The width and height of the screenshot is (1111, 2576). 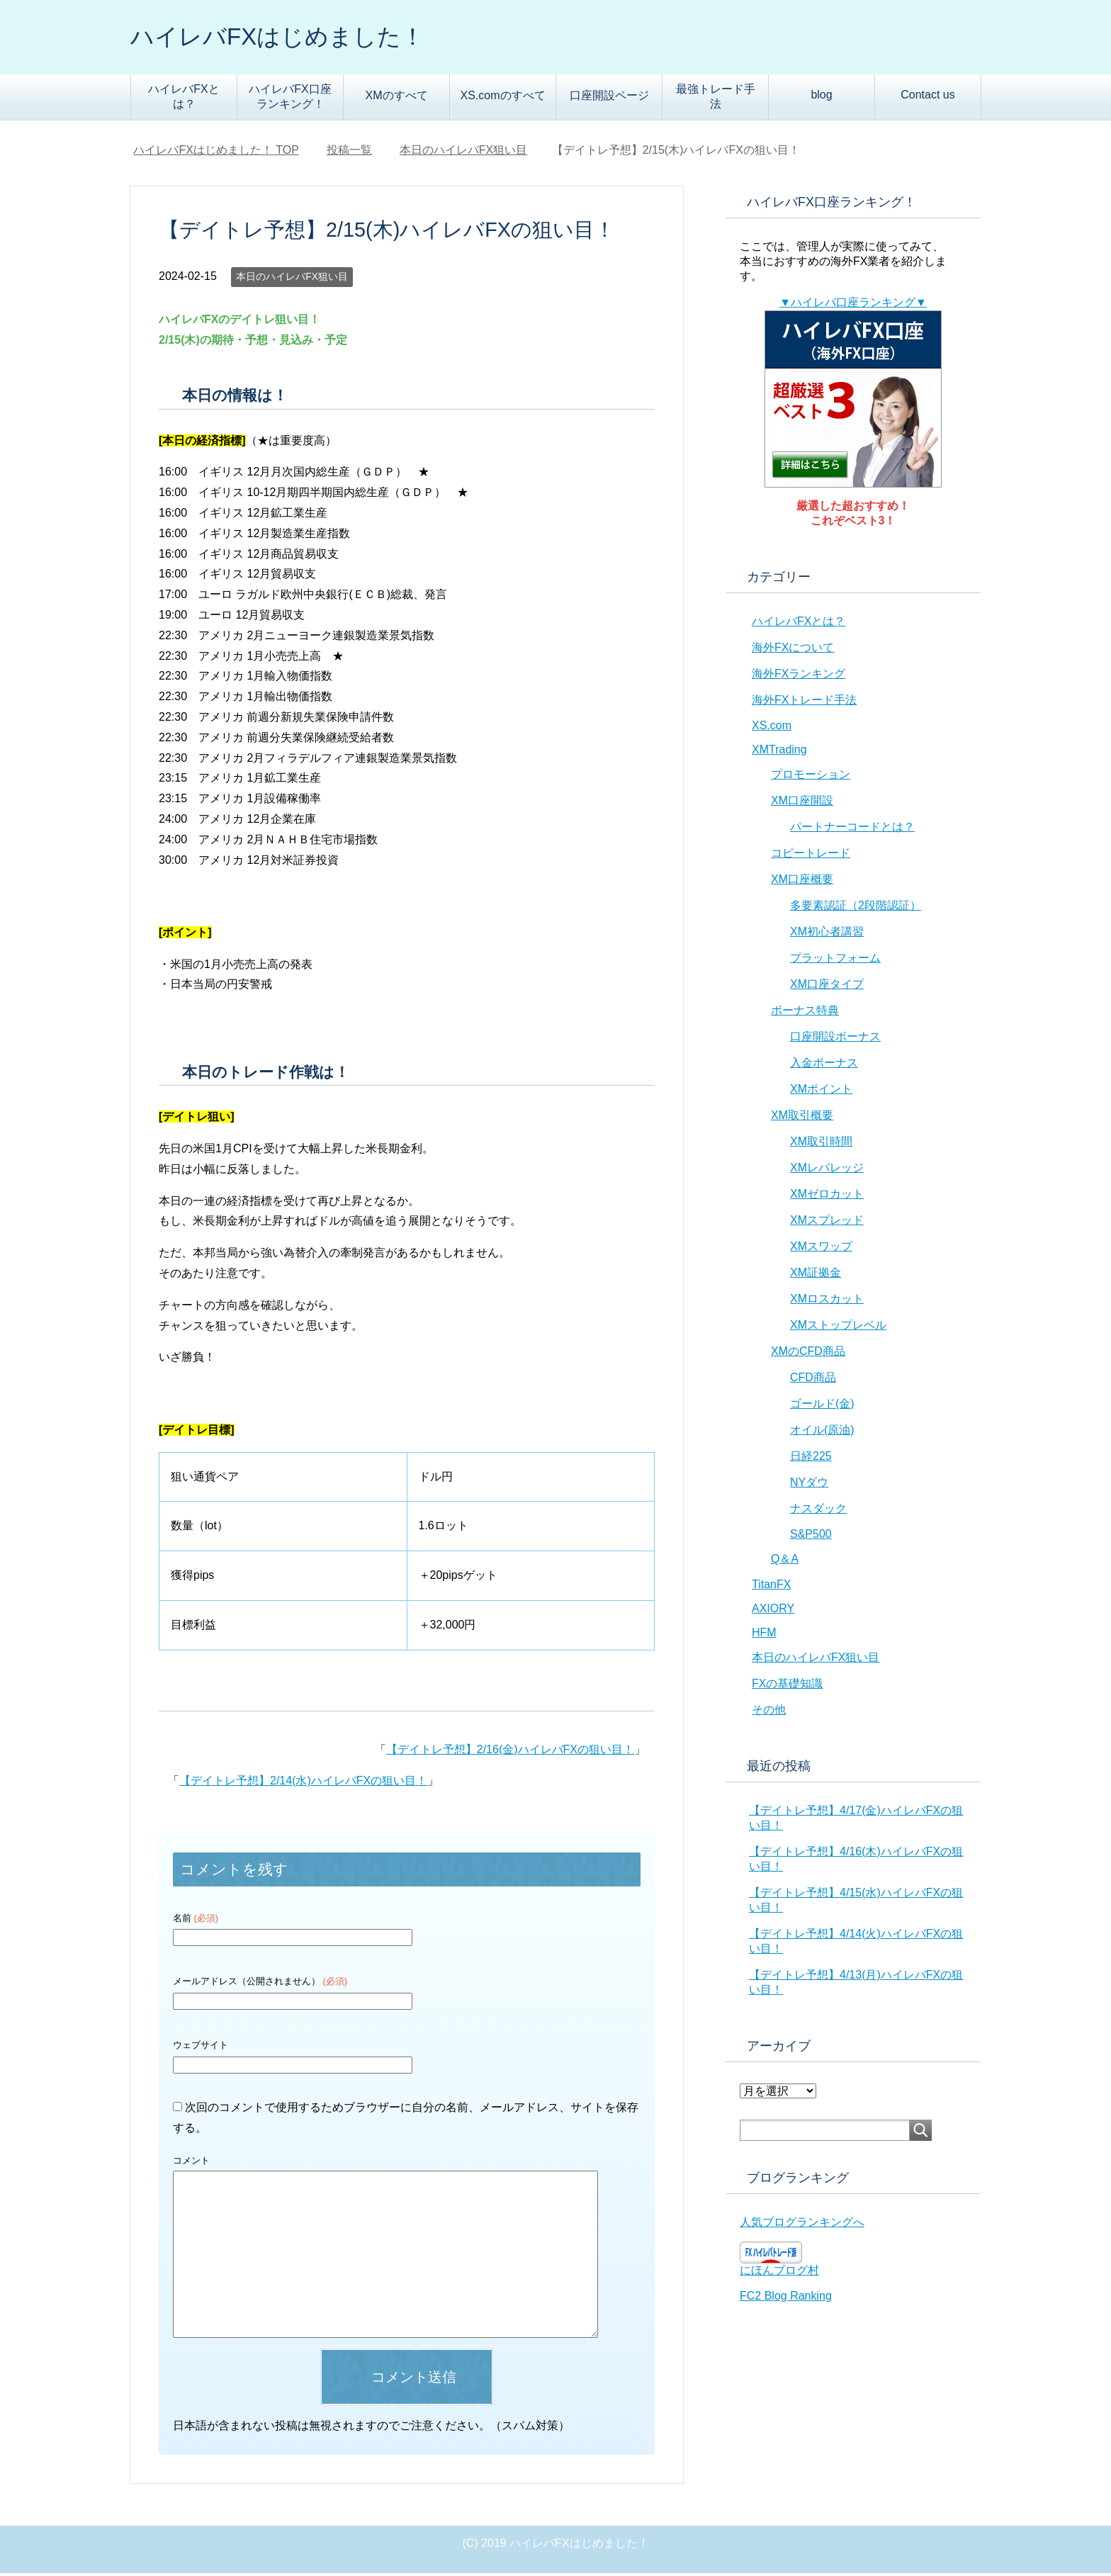 I want to click on 海外FXランキング, so click(x=798, y=676).